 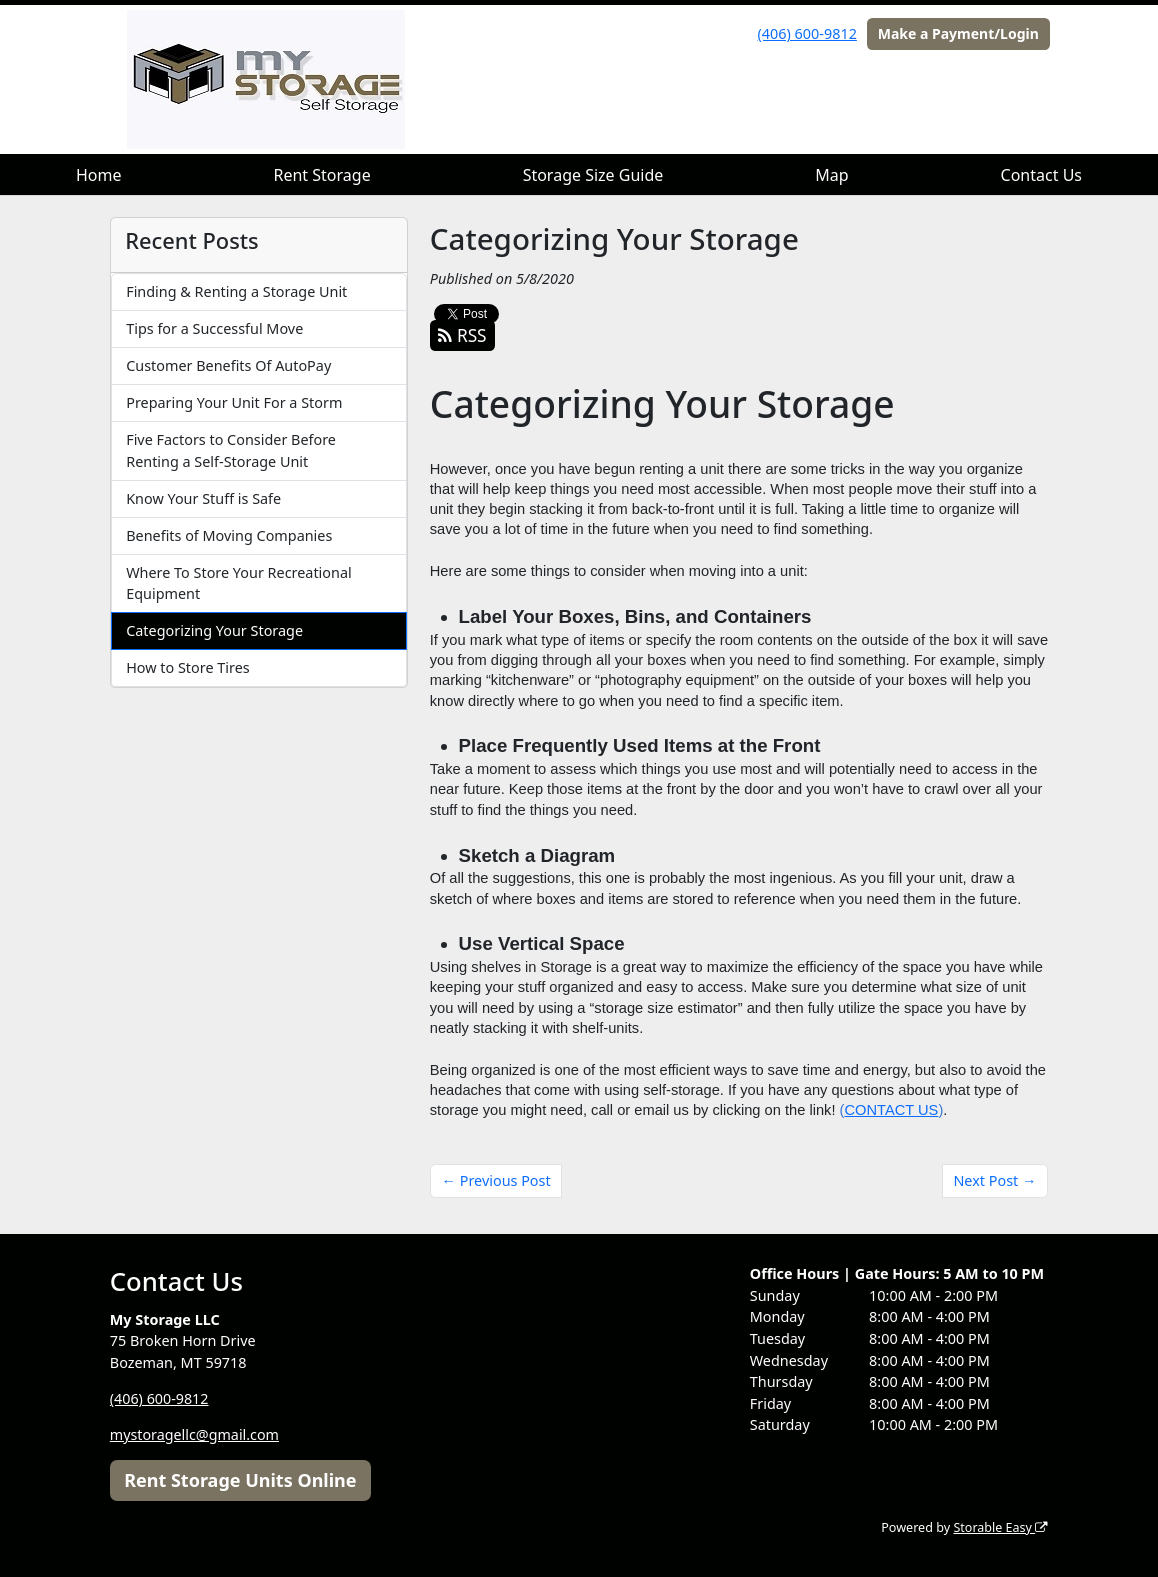 I want to click on Tips for a Successful Move, so click(x=214, y=328).